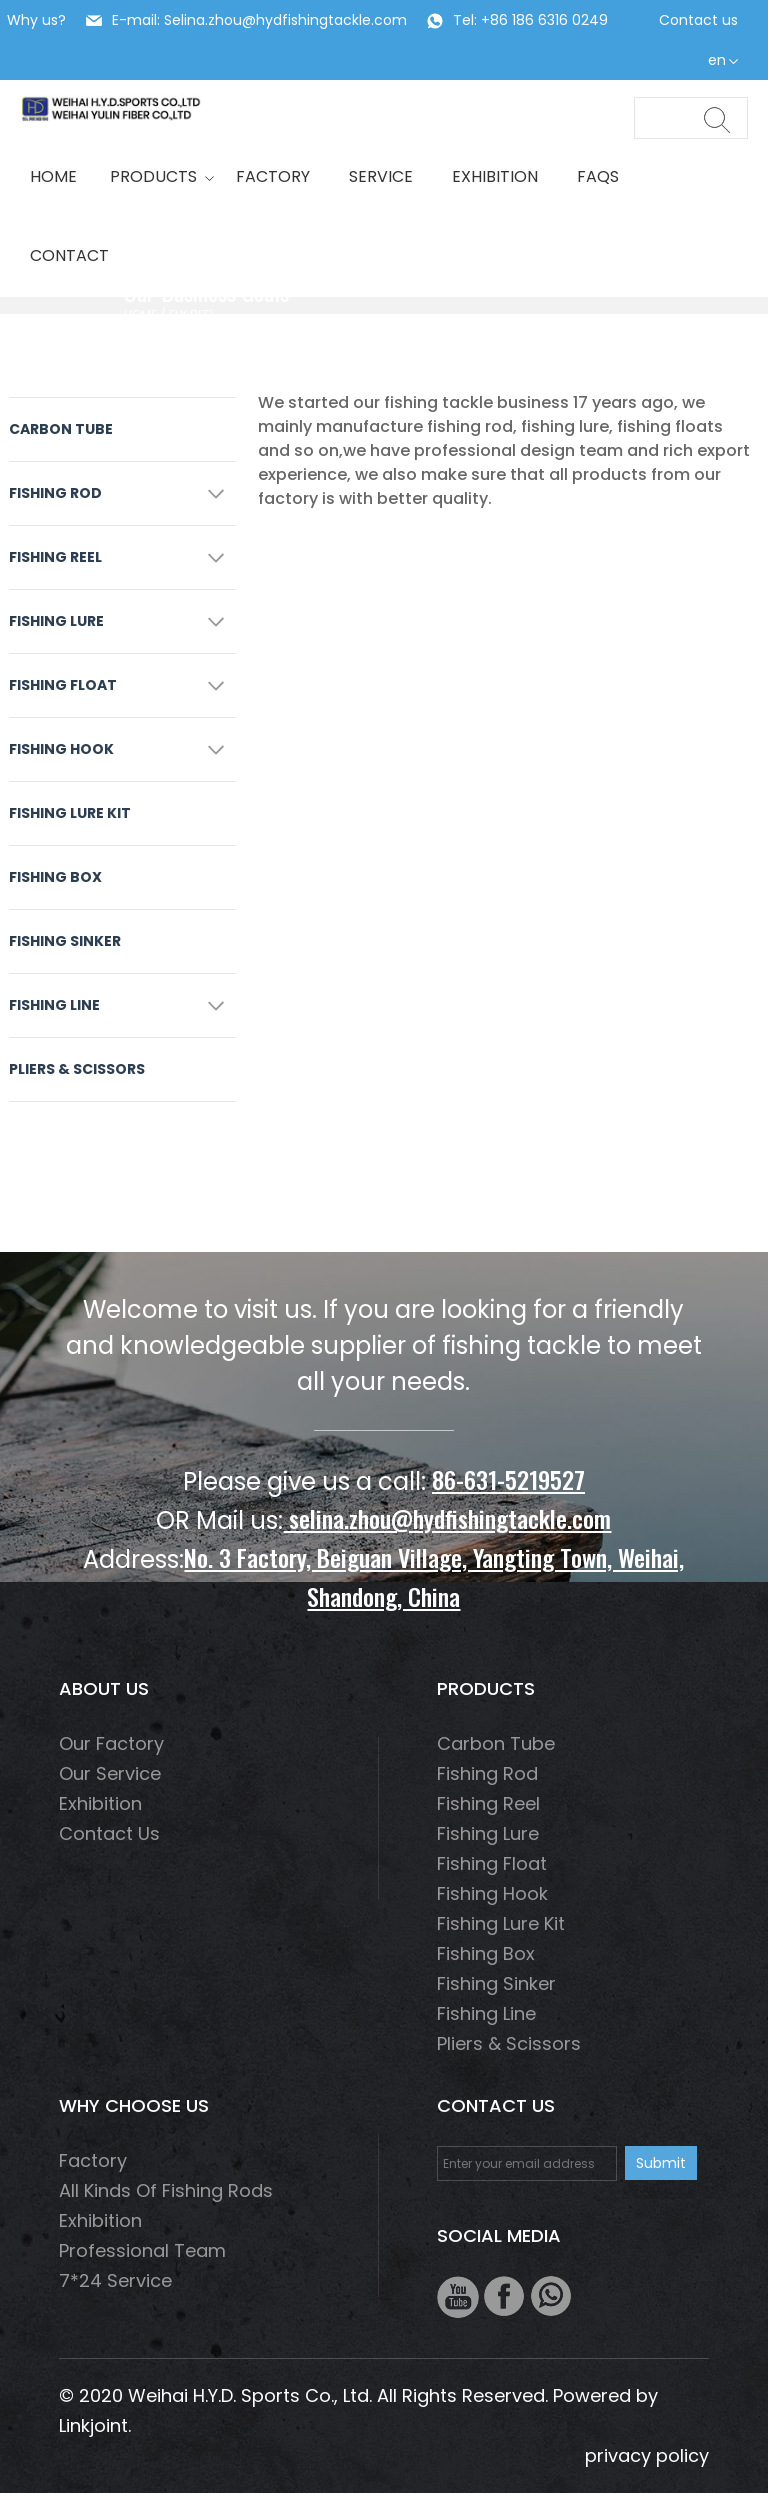  I want to click on fishing hook, so click(61, 749).